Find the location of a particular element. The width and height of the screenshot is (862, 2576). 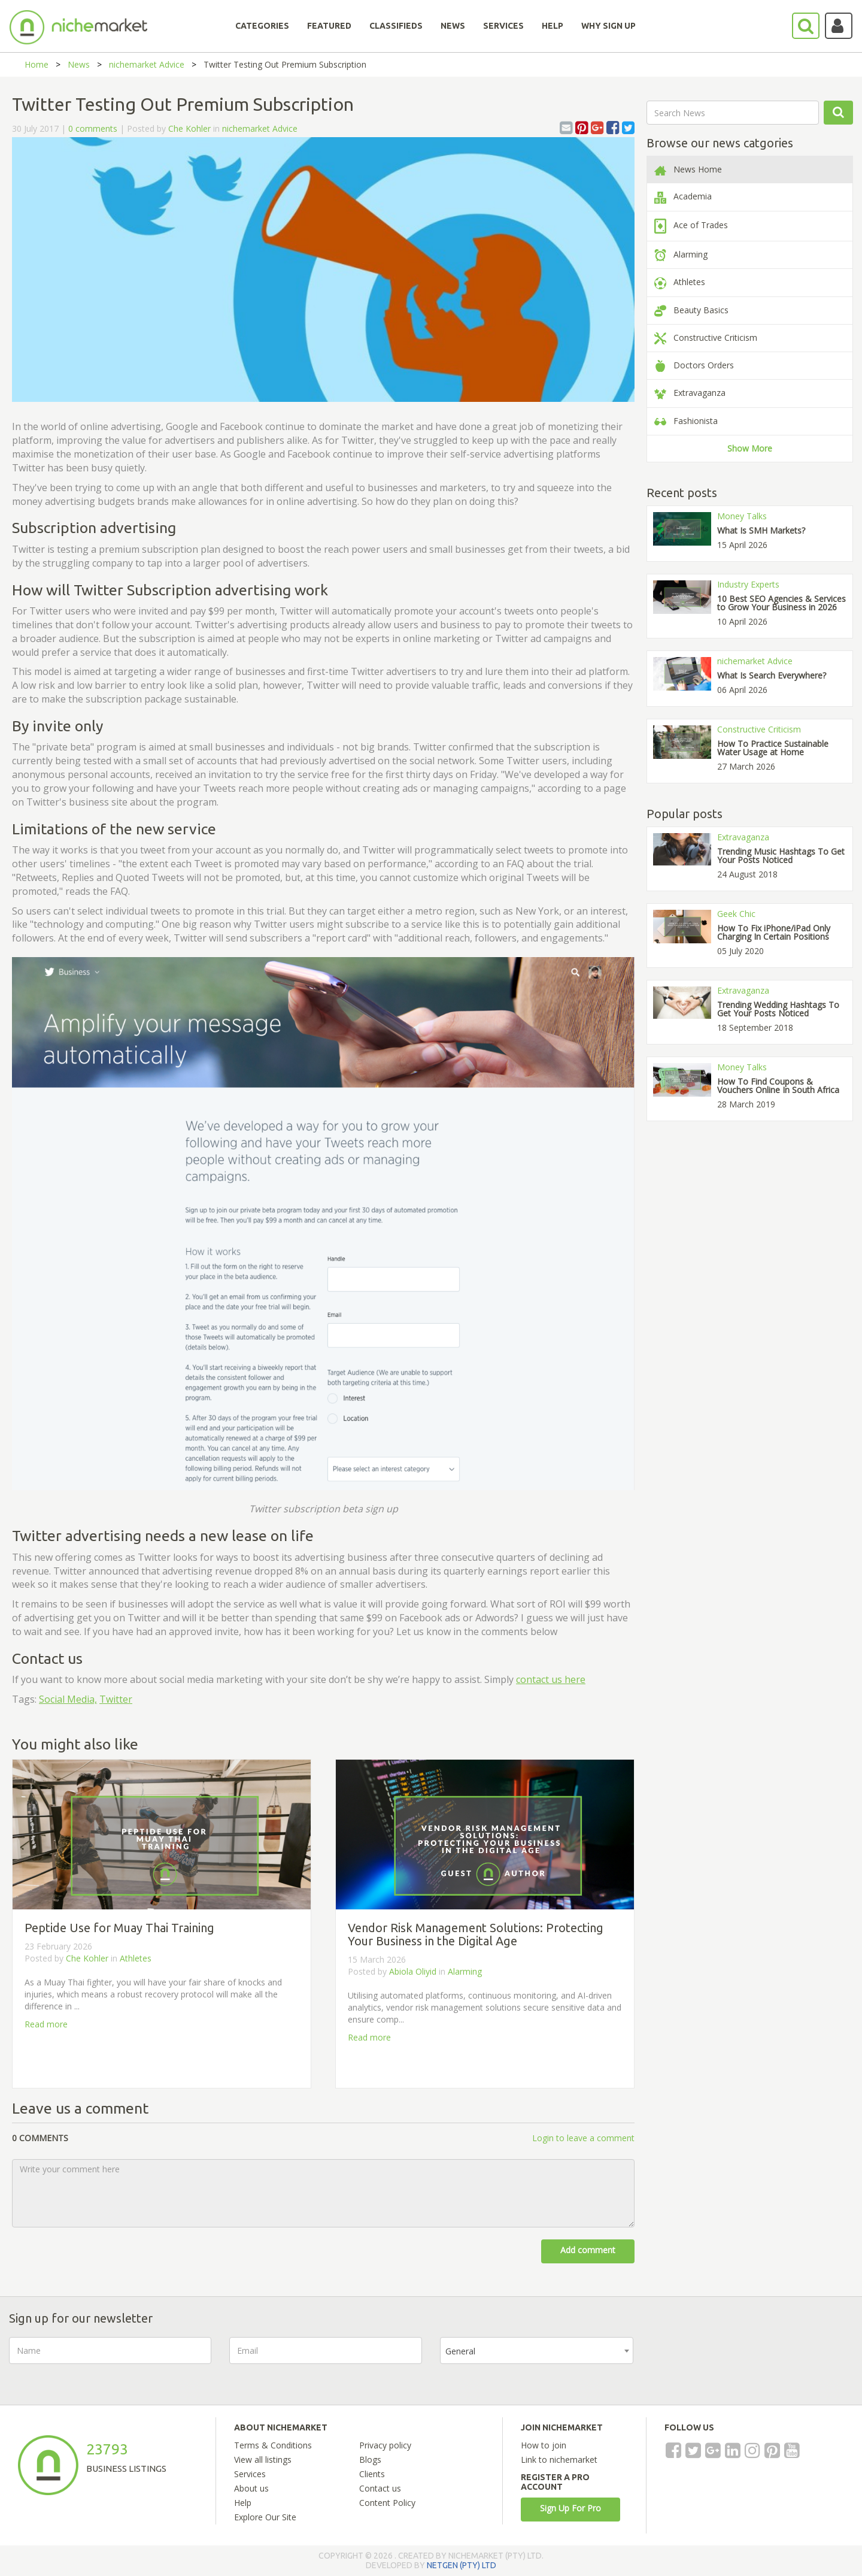

Twitter is located at coordinates (115, 1699).